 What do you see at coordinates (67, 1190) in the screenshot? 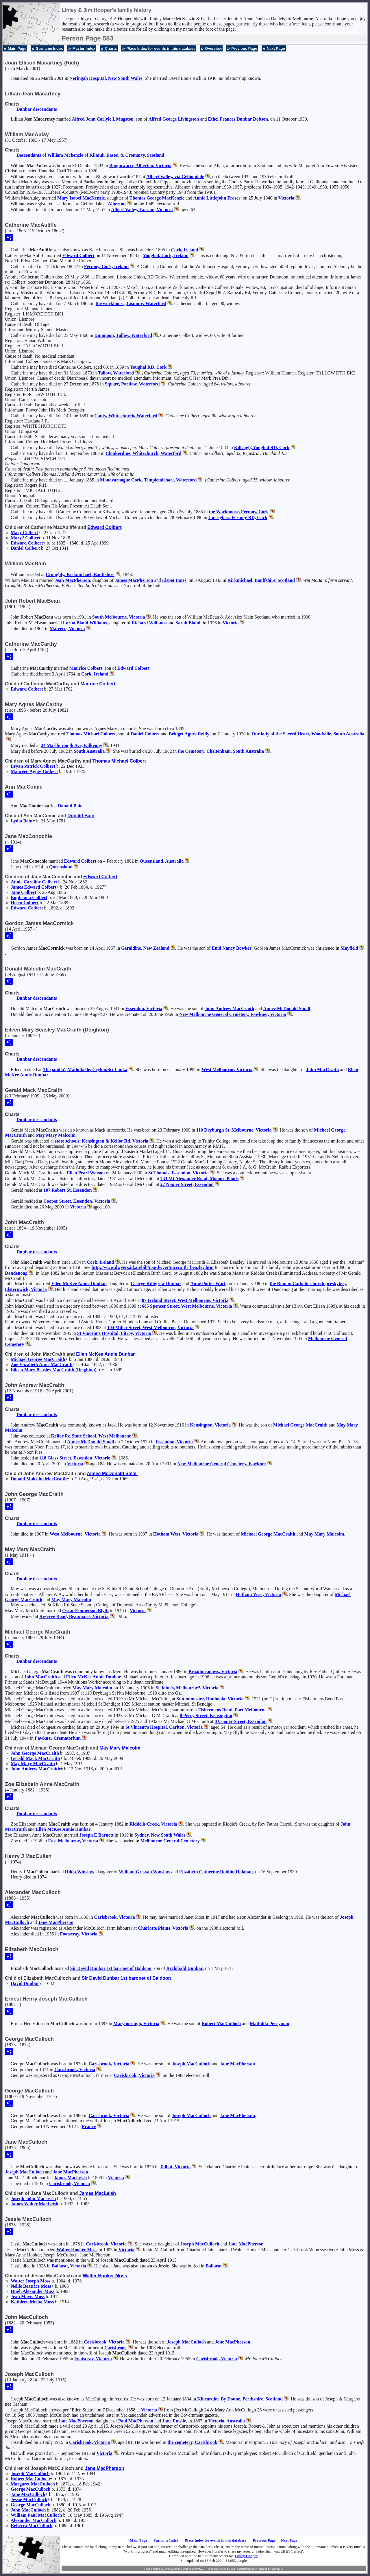
I see `107 Robert St, Essendon` at bounding box center [67, 1190].